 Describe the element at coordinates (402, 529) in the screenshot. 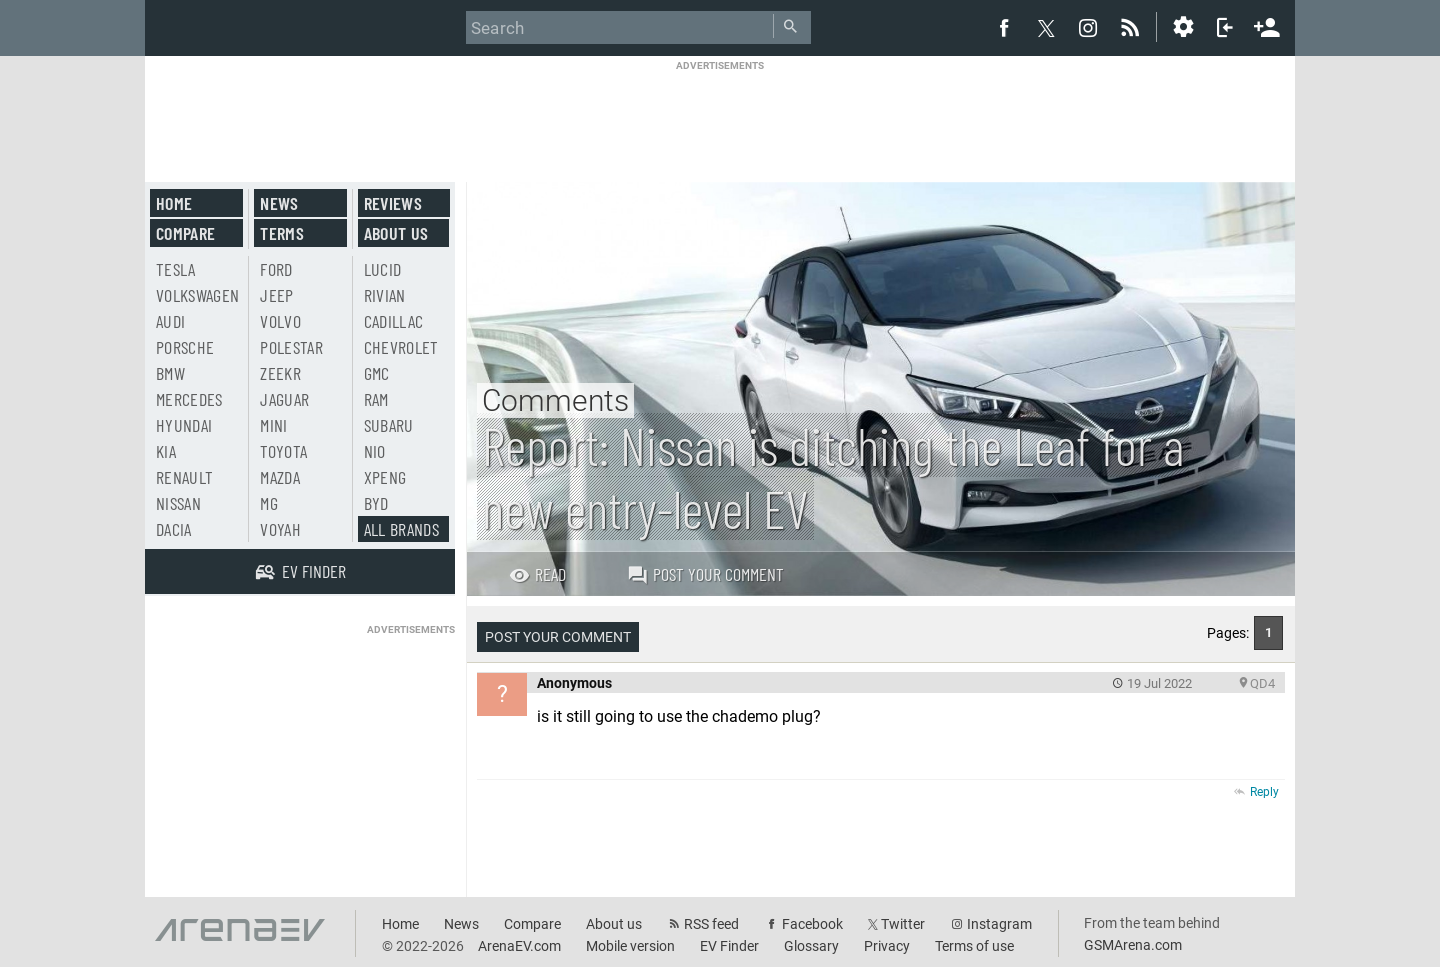

I see `All brands` at that location.